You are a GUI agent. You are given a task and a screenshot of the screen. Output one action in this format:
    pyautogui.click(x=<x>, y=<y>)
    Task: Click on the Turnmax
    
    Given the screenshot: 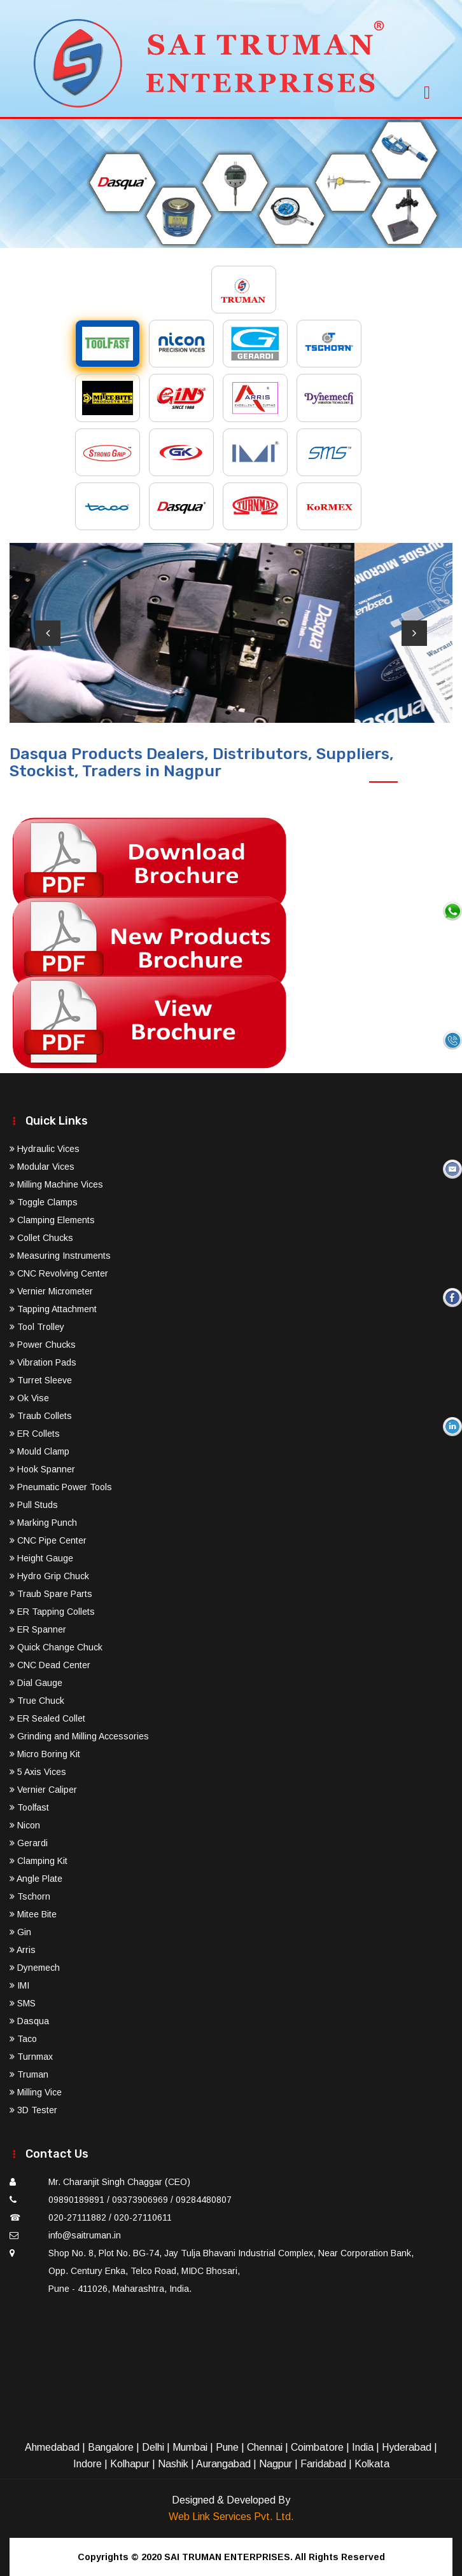 What is the action you would take?
    pyautogui.click(x=31, y=2057)
    